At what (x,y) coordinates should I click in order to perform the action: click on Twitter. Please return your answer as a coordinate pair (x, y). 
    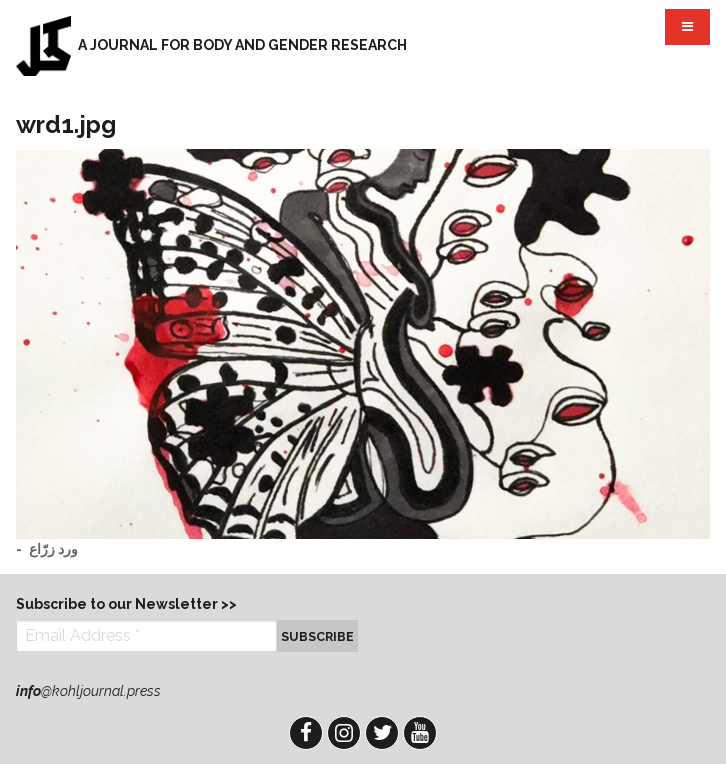
    Looking at the image, I should click on (382, 733).